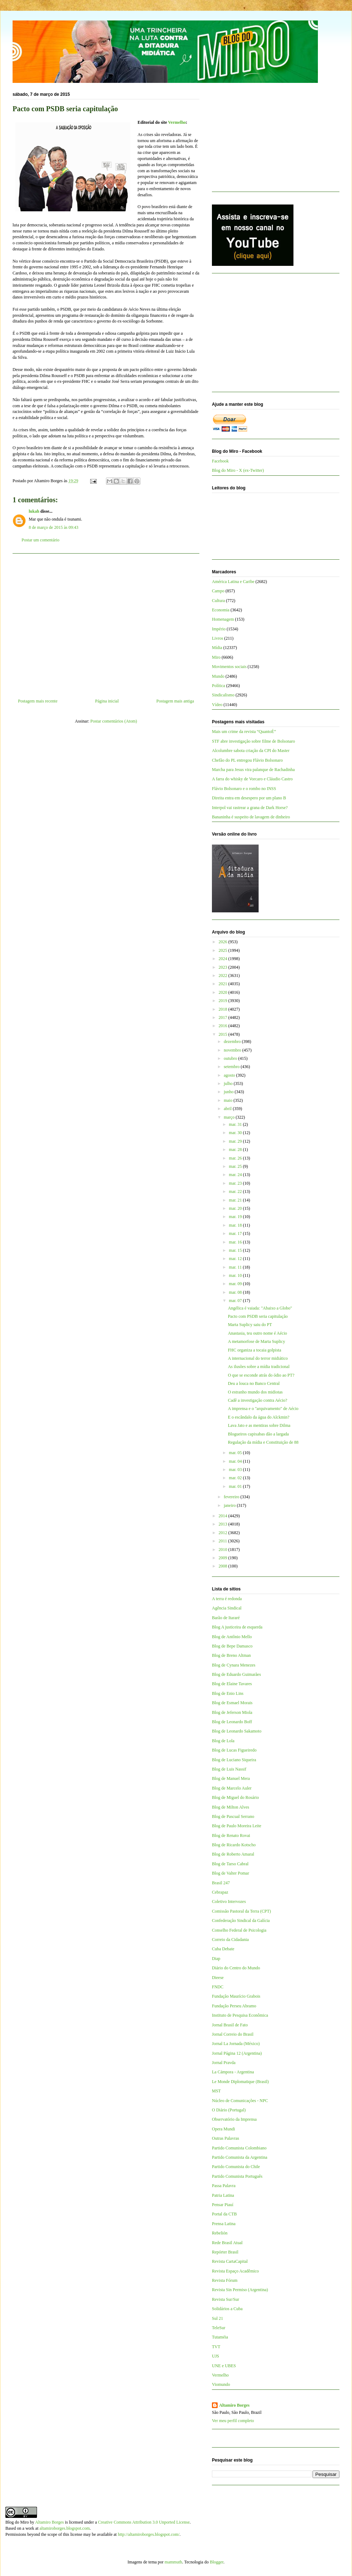  I want to click on MST, so click(216, 2090).